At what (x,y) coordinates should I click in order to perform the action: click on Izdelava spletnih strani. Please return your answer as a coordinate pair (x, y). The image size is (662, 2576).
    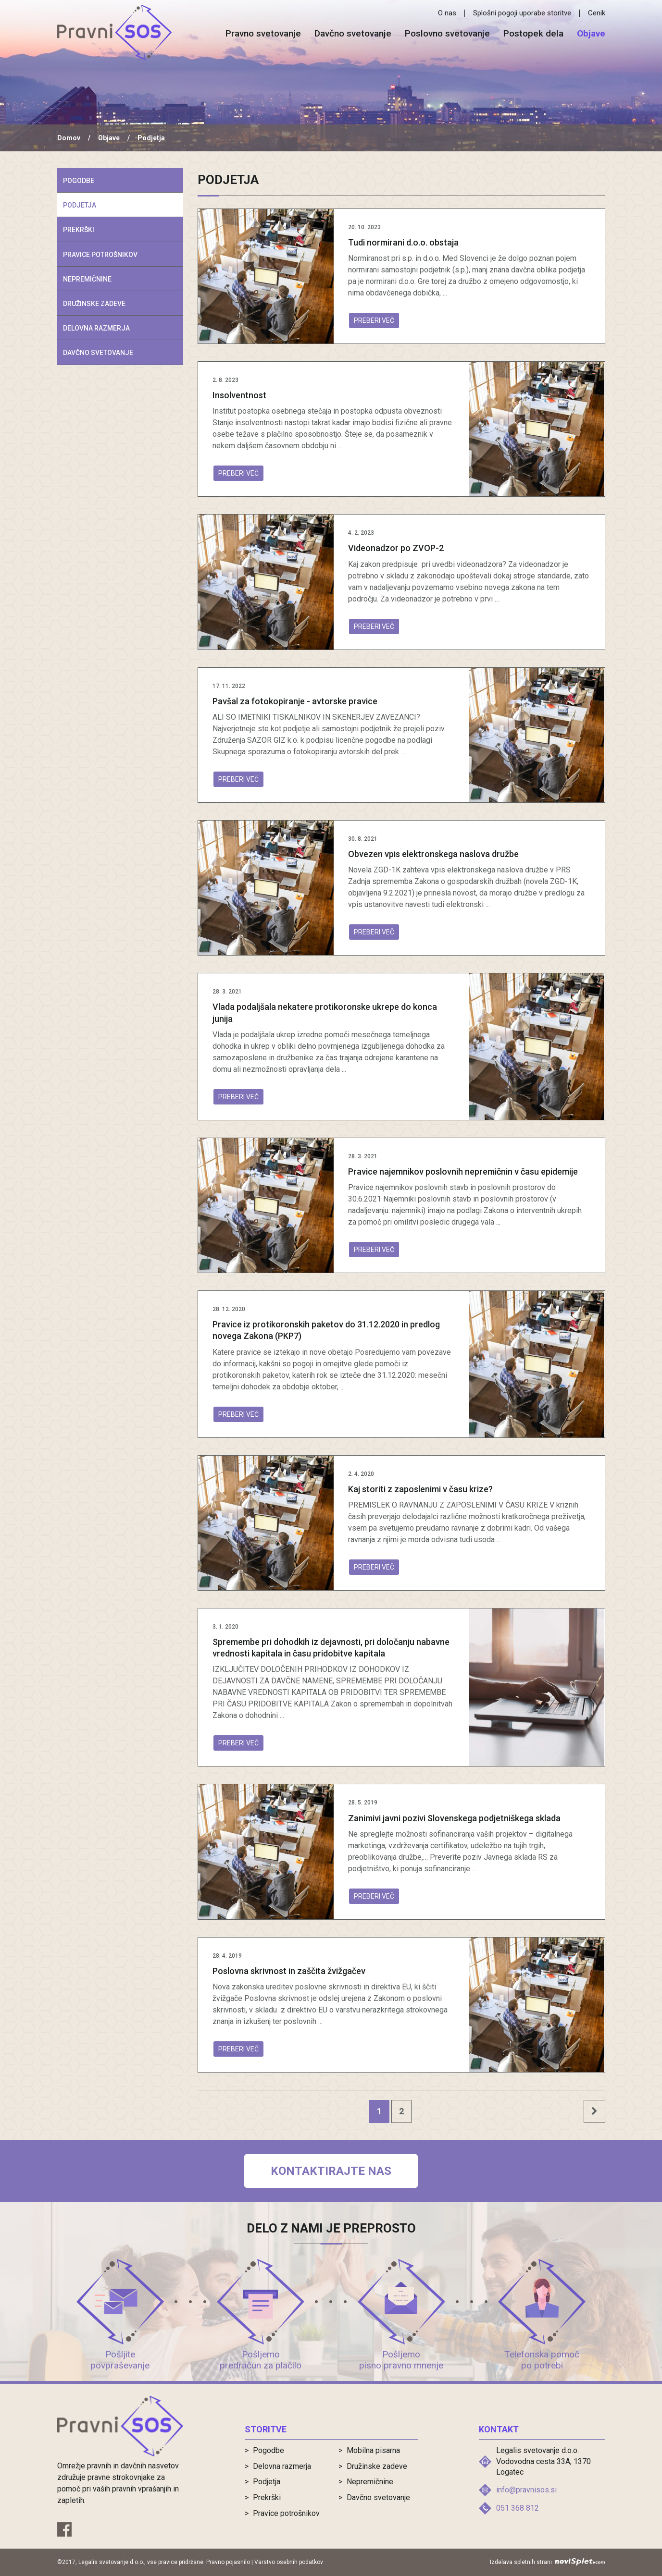
    Looking at the image, I should click on (547, 2561).